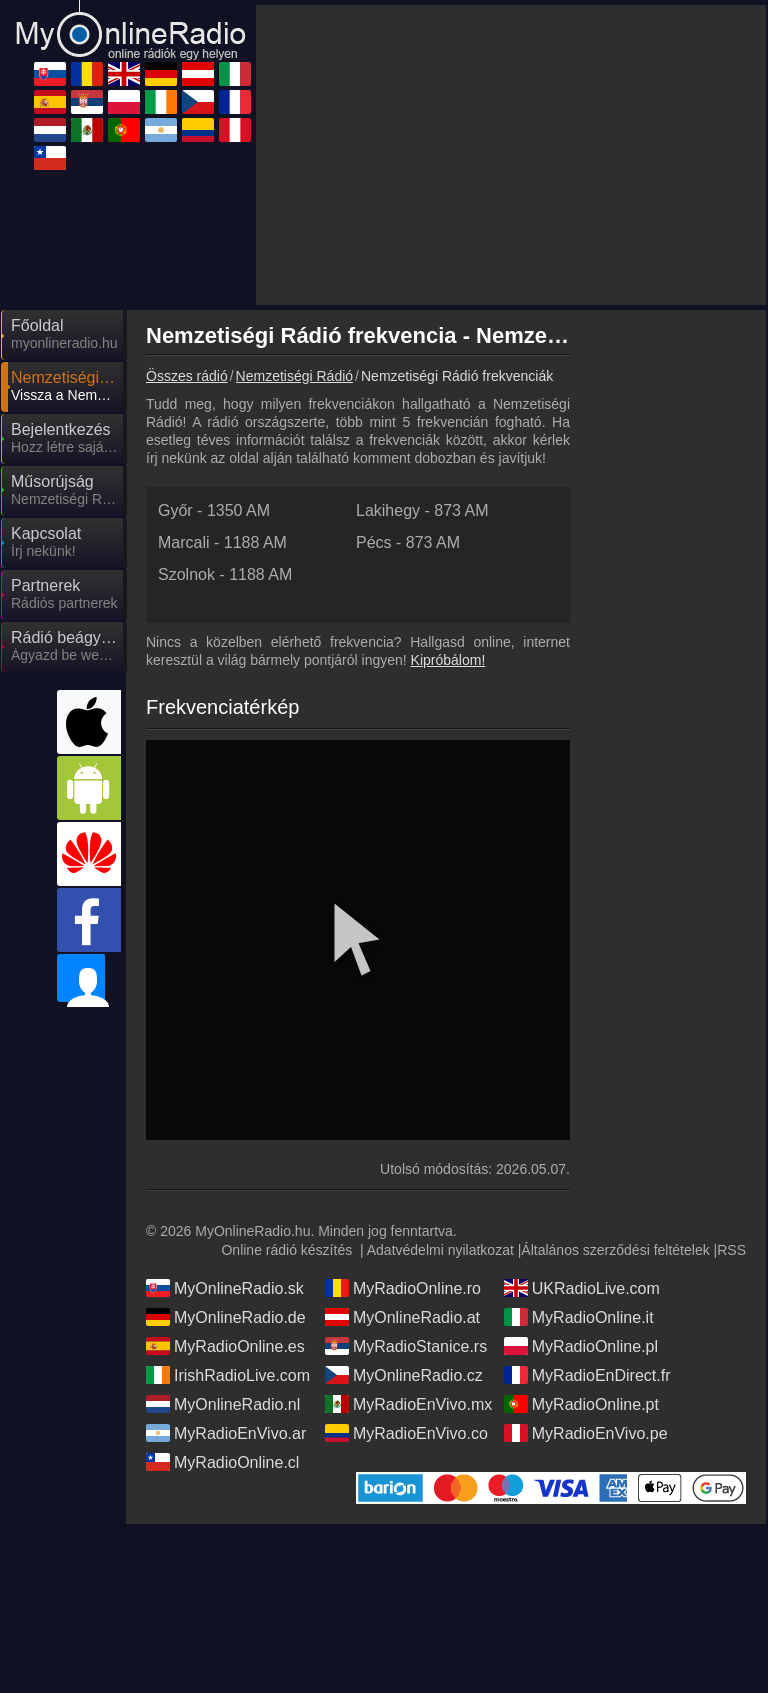 The width and height of the screenshot is (768, 1693). I want to click on MyOnlineRadio.cz, so click(404, 1195).